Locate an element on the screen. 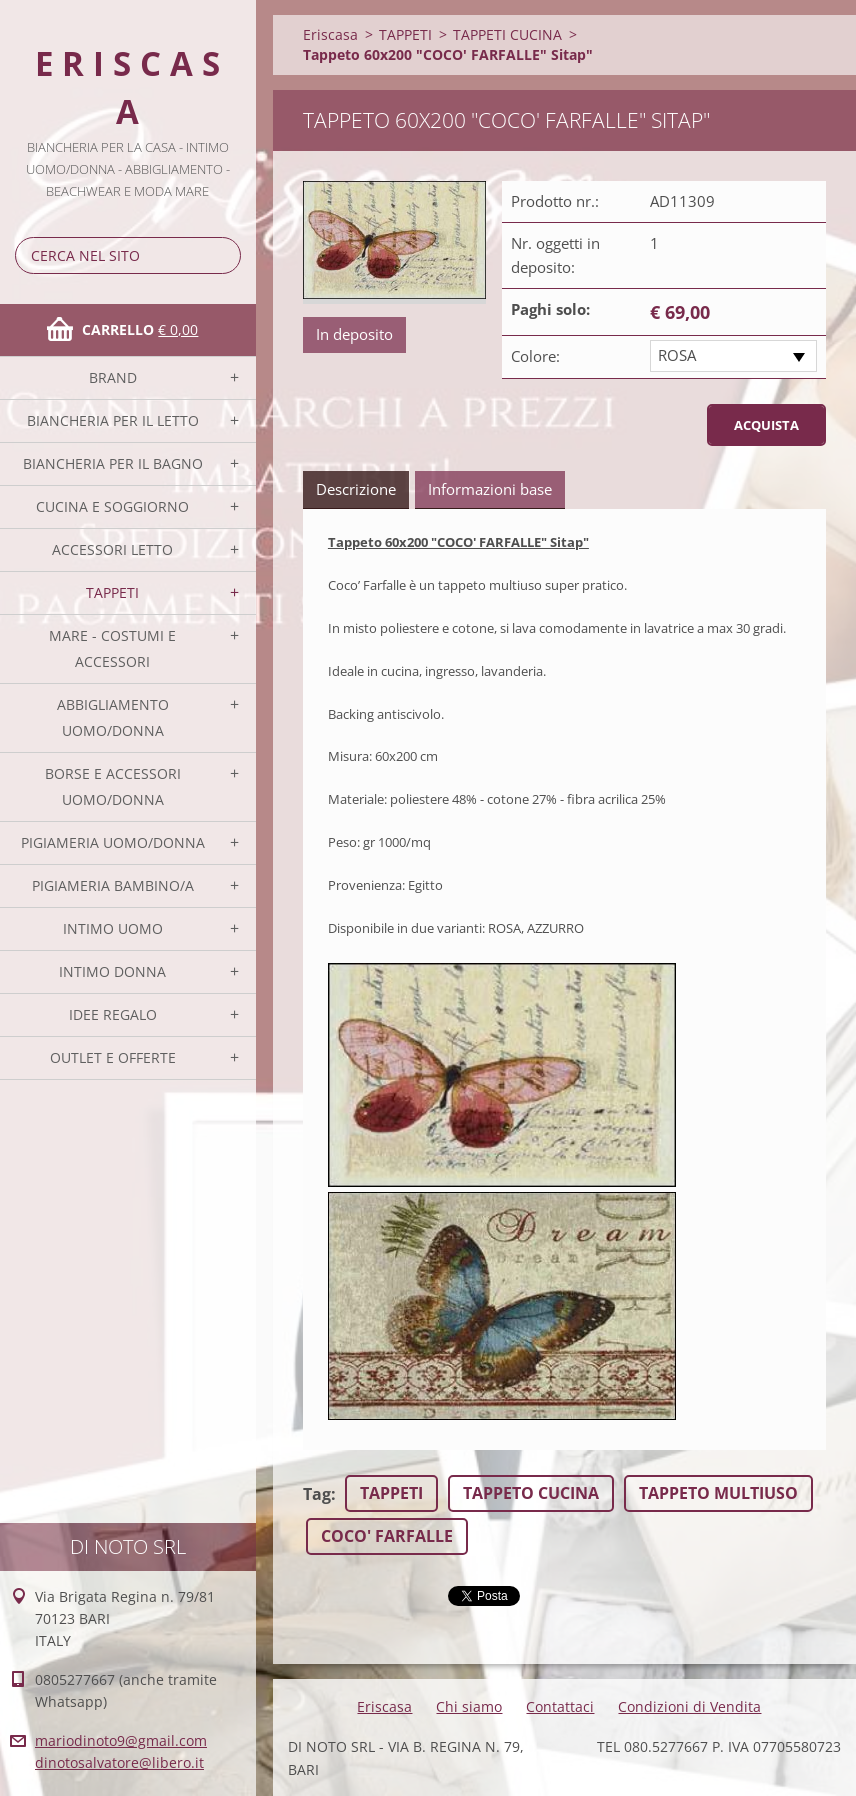 The image size is (856, 1796). Tag is located at coordinates (317, 1494).